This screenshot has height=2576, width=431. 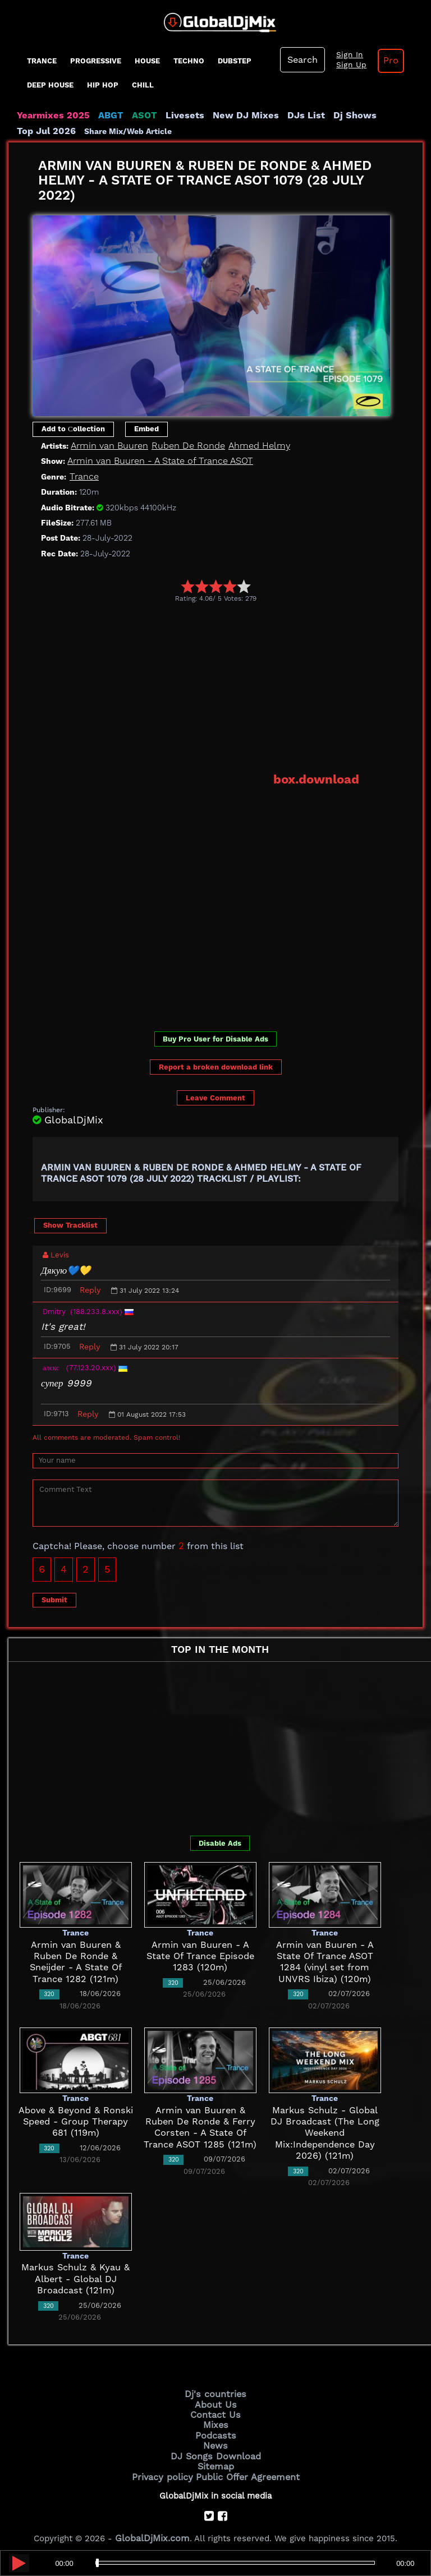 What do you see at coordinates (166, 2468) in the screenshot?
I see `Privacy policy` at bounding box center [166, 2468].